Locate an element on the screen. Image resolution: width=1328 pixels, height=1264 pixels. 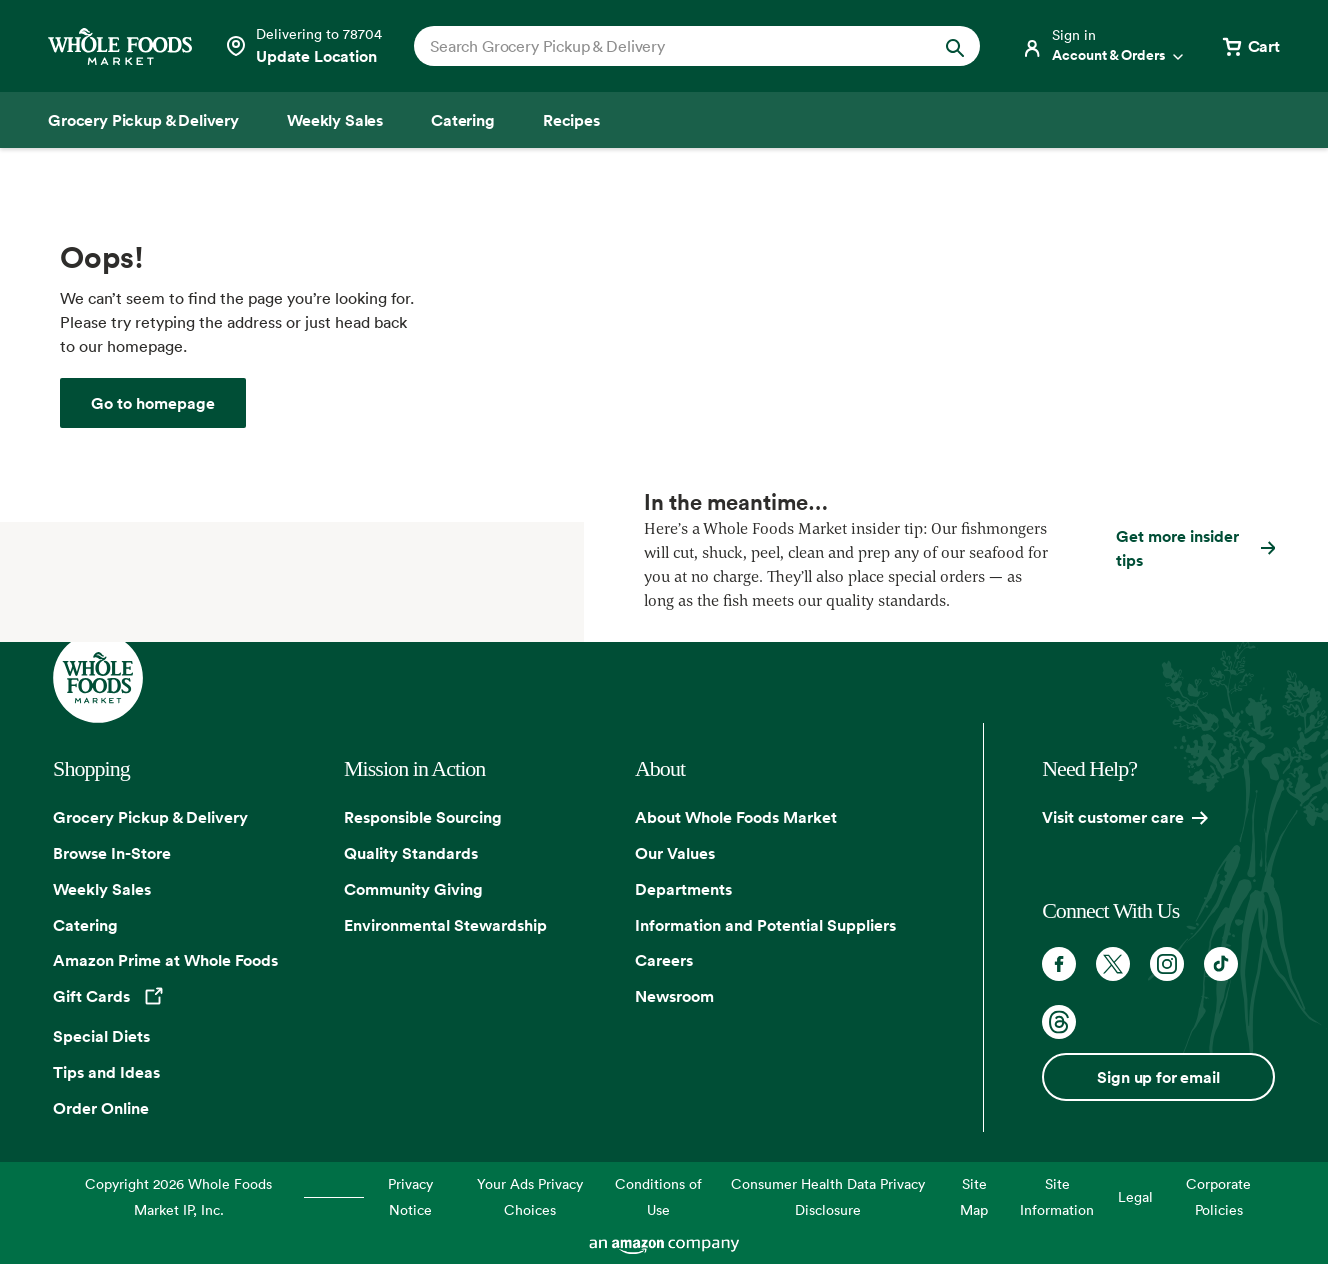
[Weekly Sales] is located at coordinates (335, 120).